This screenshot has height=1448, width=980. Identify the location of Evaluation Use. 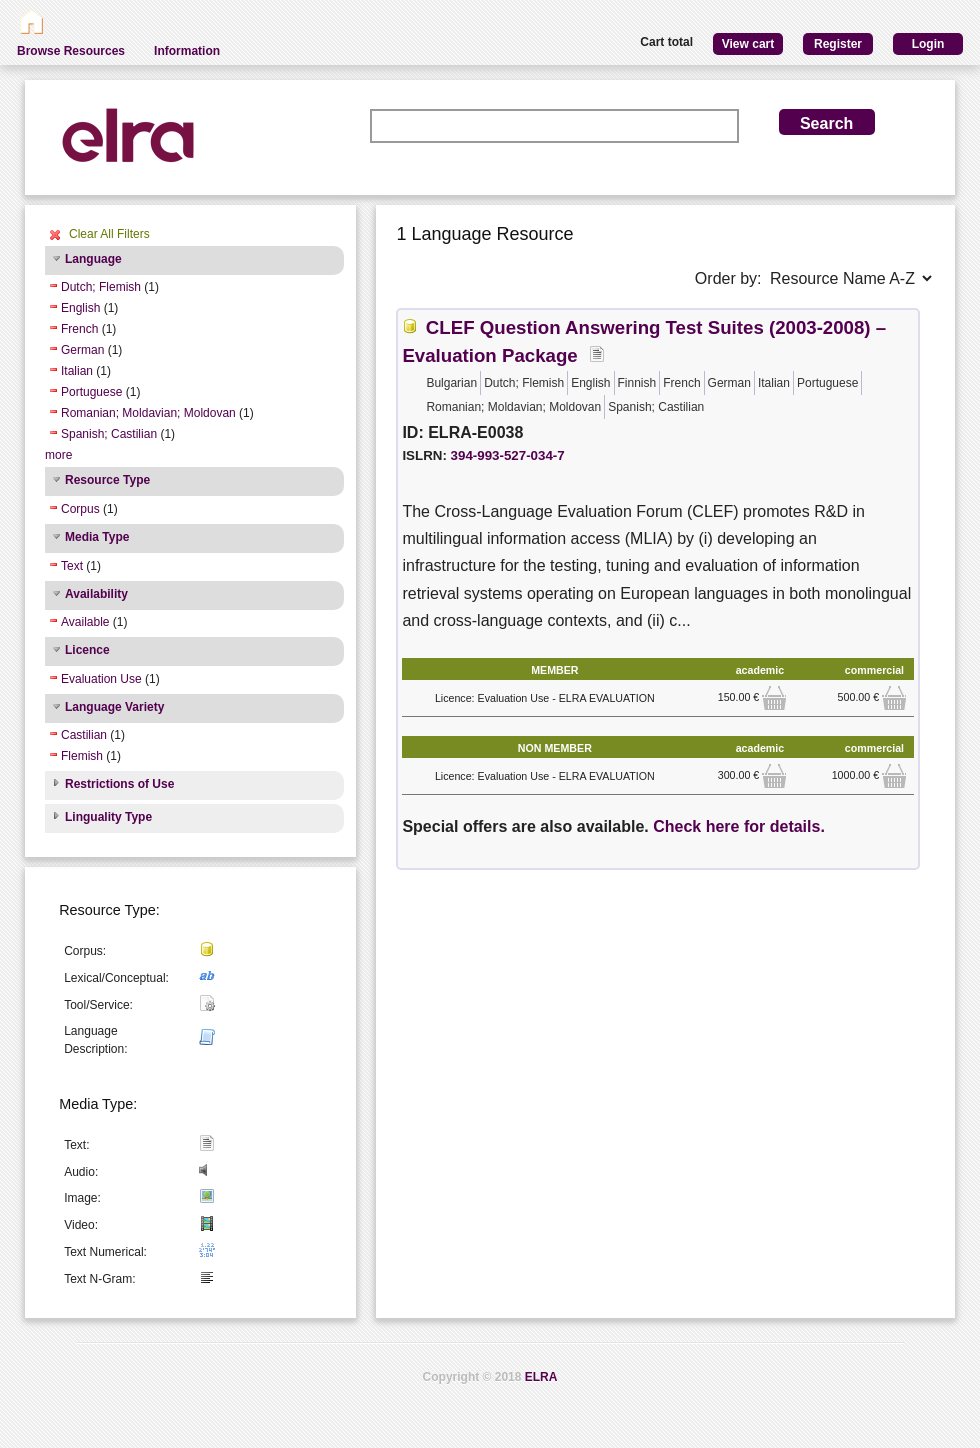
(101, 679).